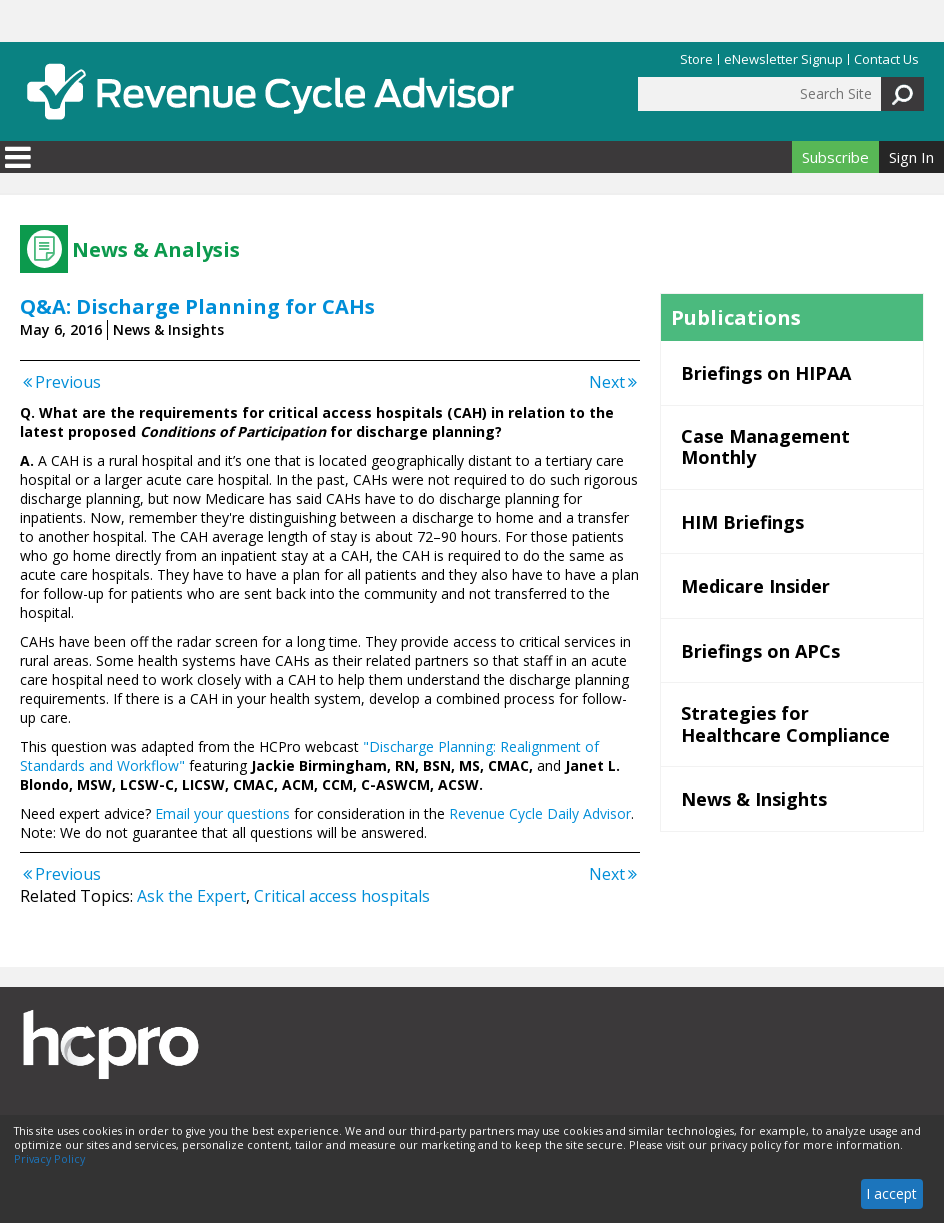  I want to click on Email your questions, so click(222, 813).